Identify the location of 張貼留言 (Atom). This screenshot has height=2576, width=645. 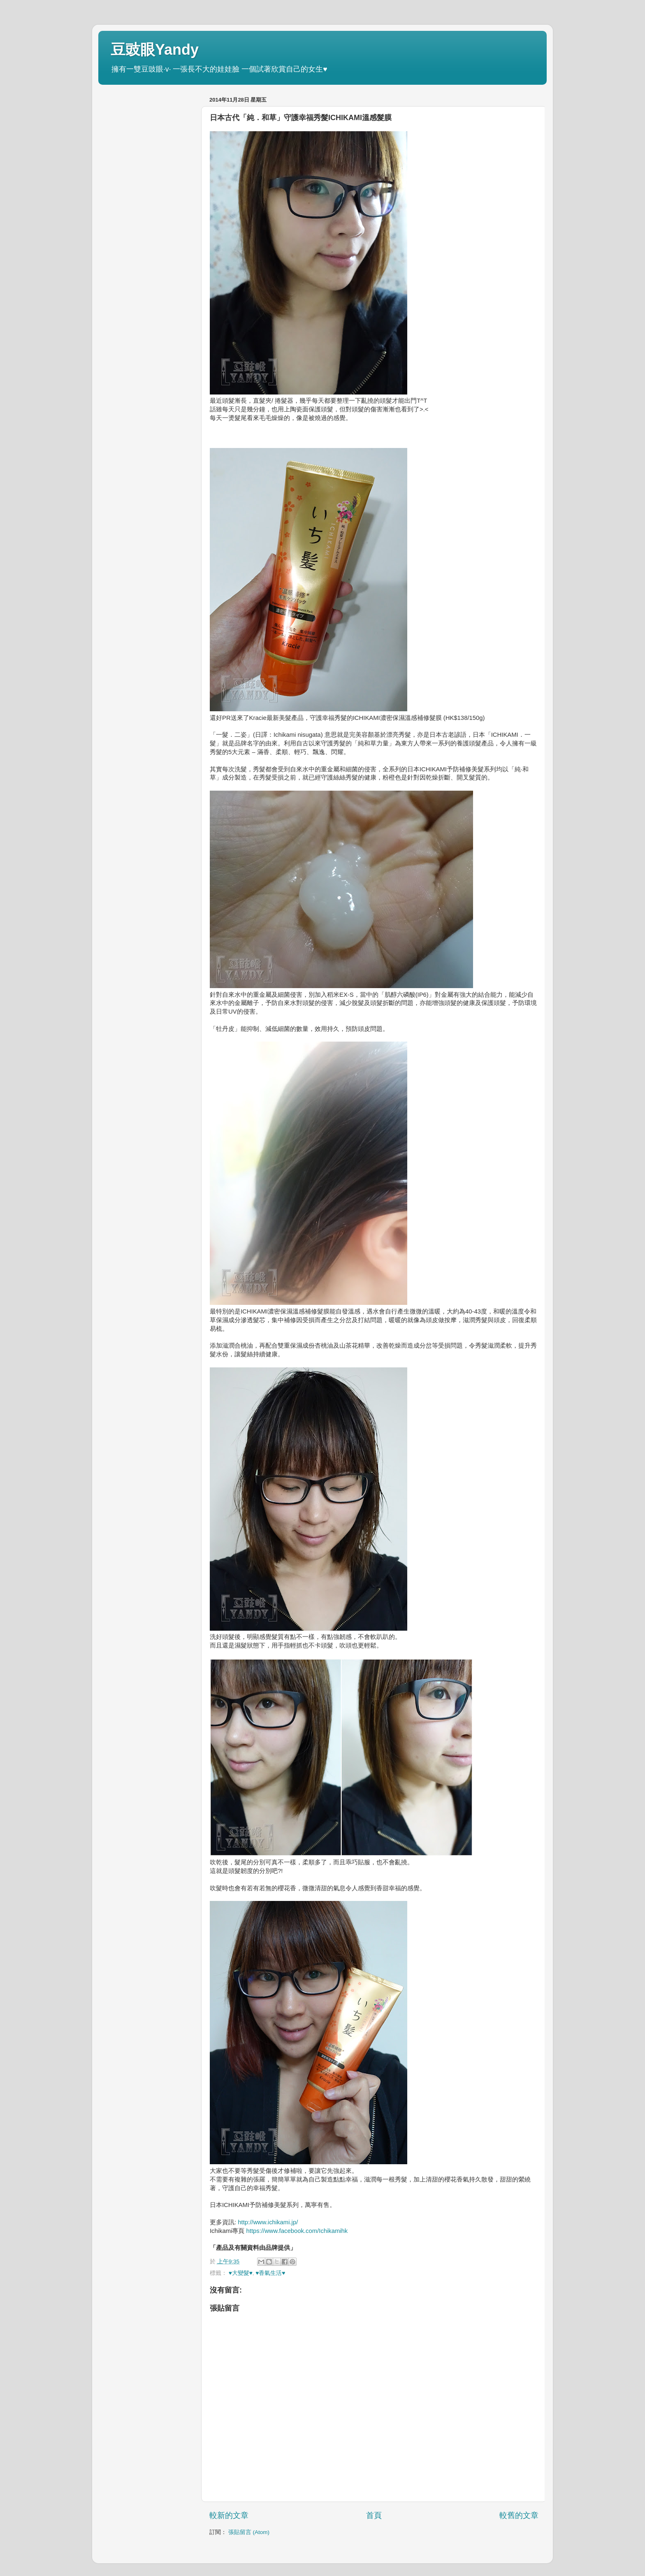
(248, 2532).